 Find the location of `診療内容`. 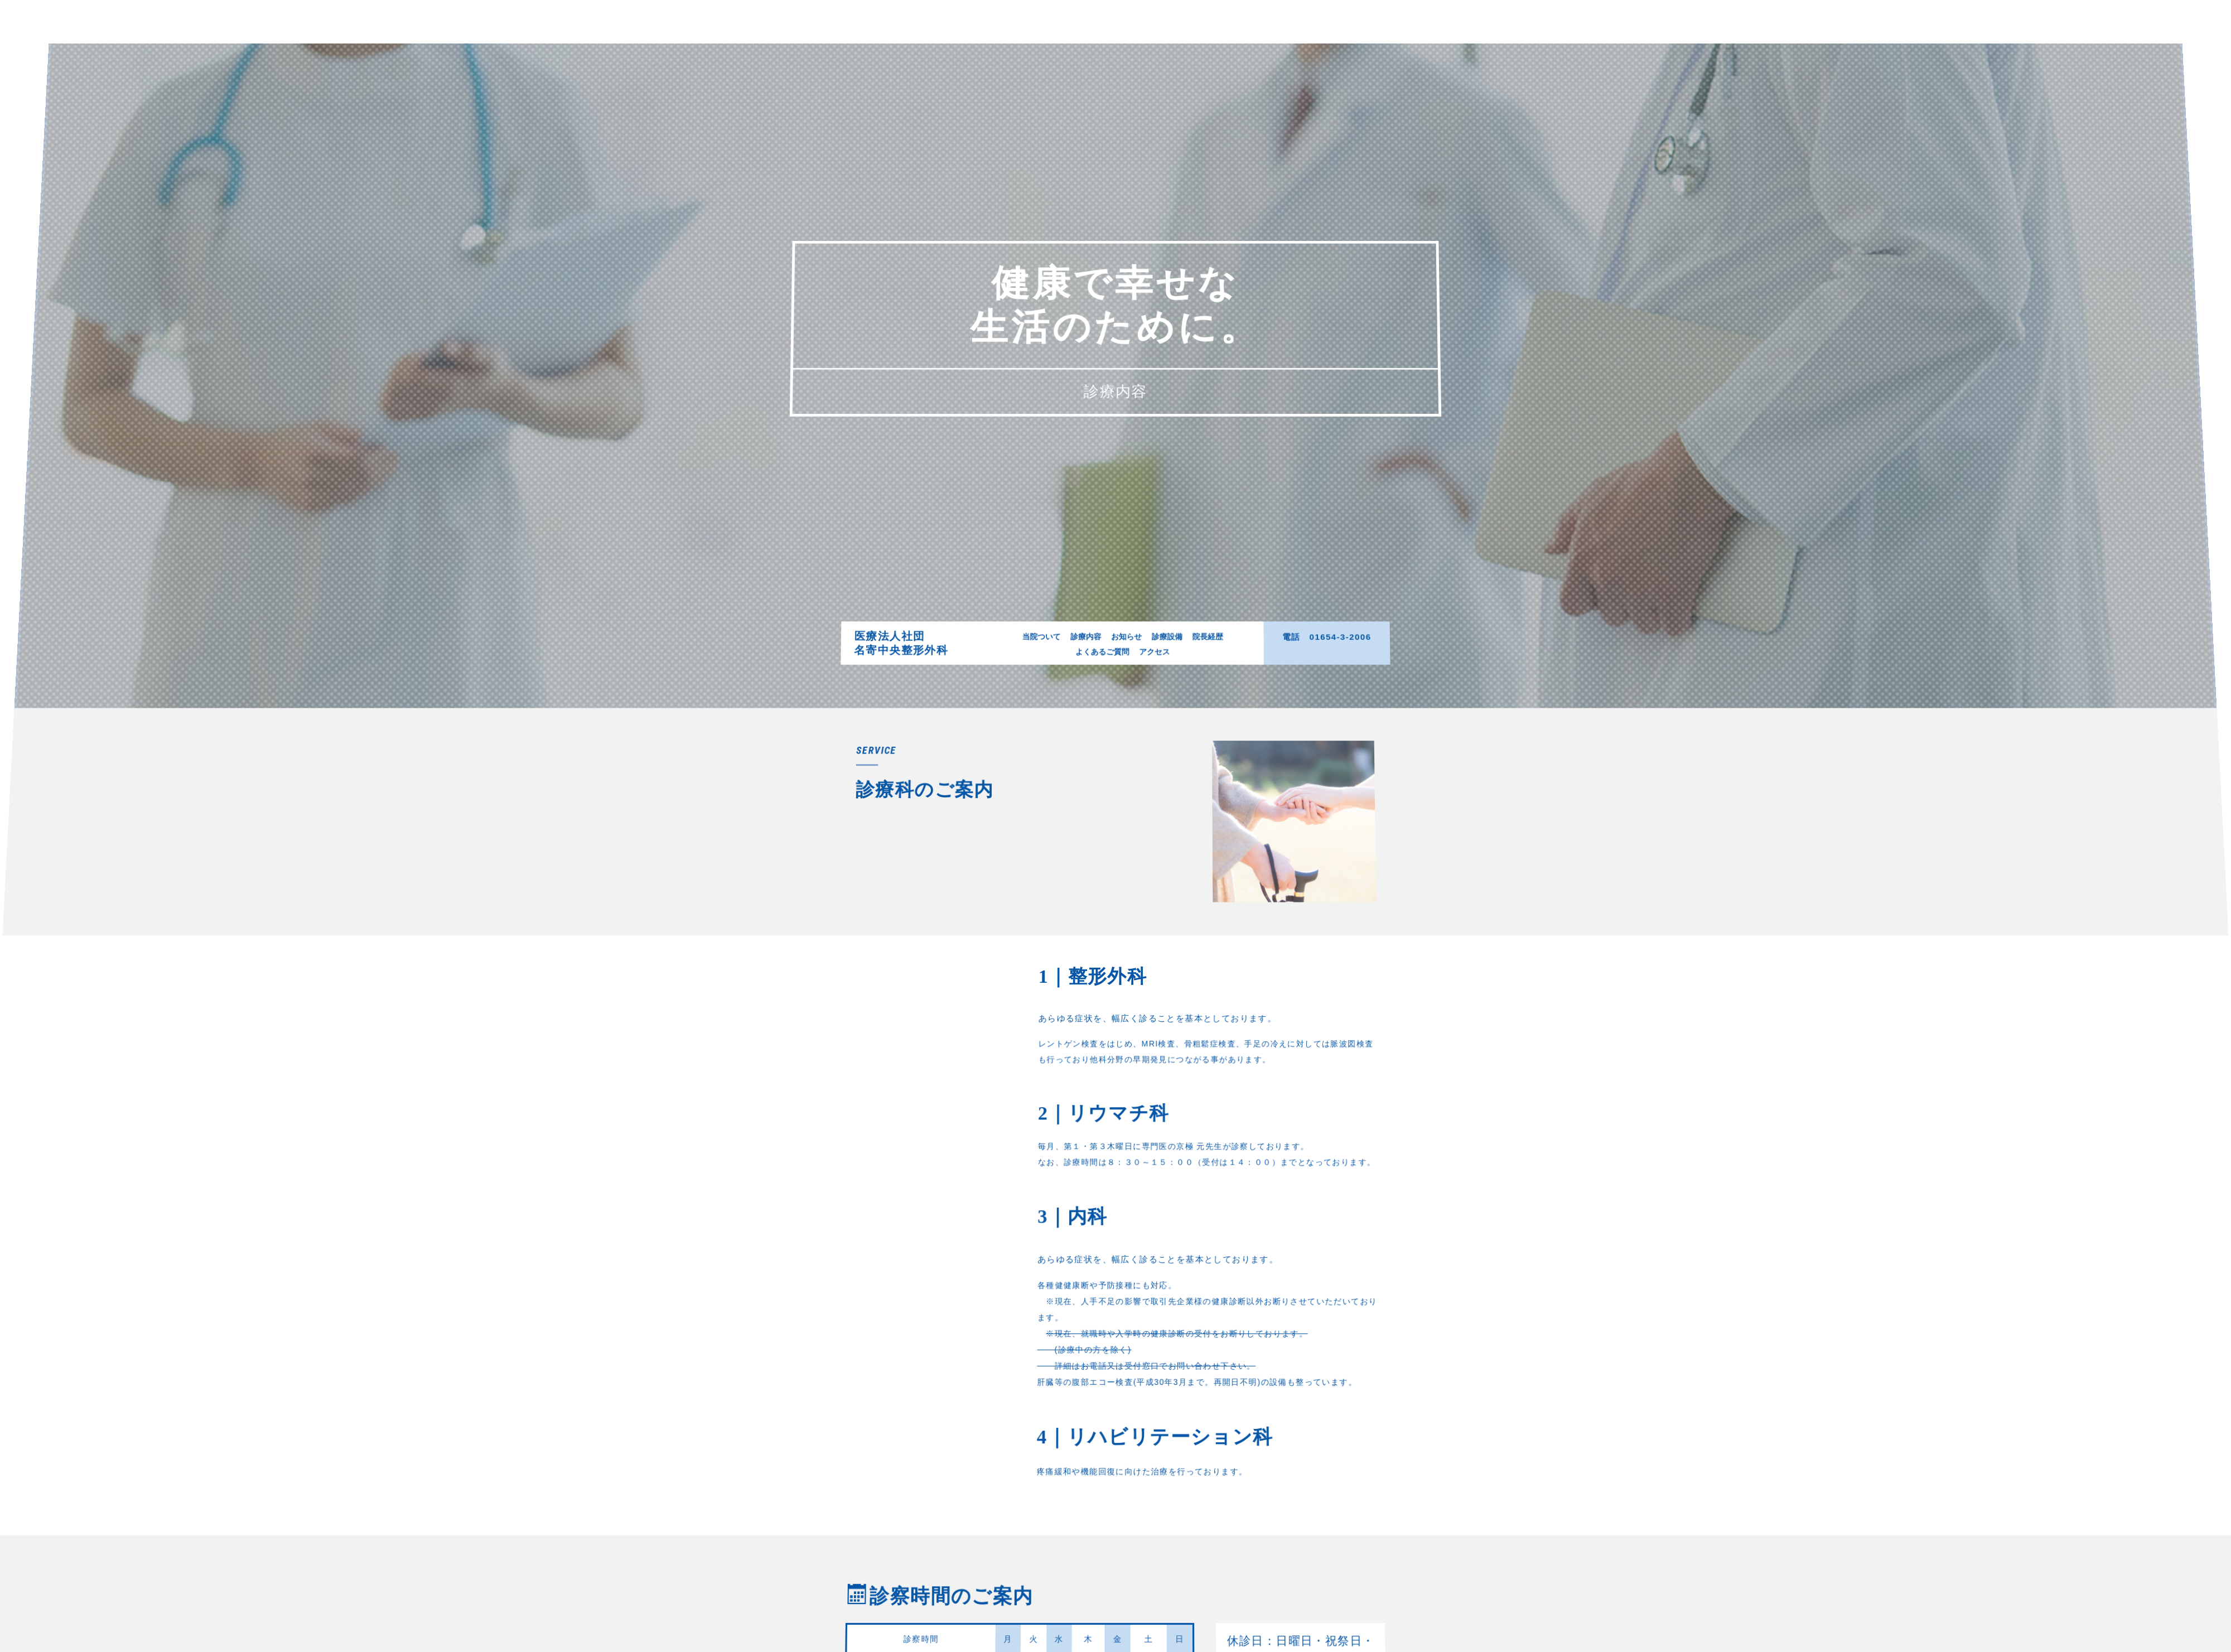

診療内容 is located at coordinates (1089, 674).